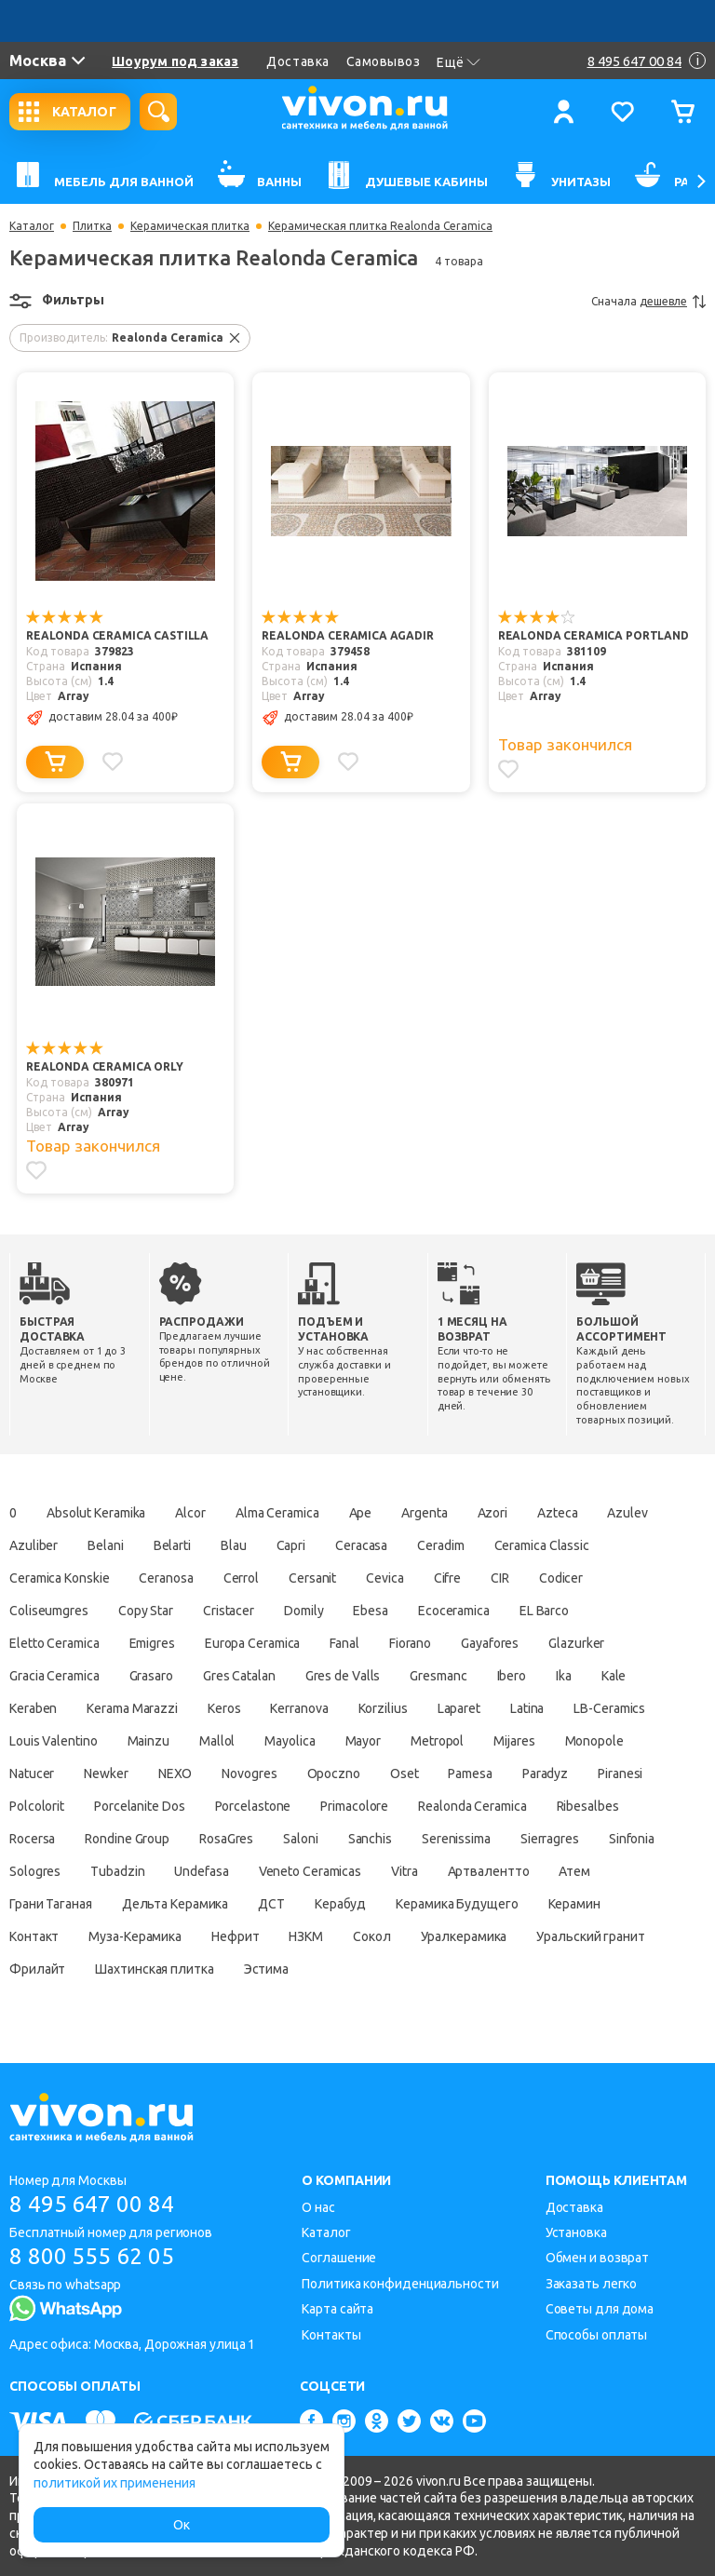  Describe the element at coordinates (588, 1806) in the screenshot. I see `Ribesalbes` at that location.